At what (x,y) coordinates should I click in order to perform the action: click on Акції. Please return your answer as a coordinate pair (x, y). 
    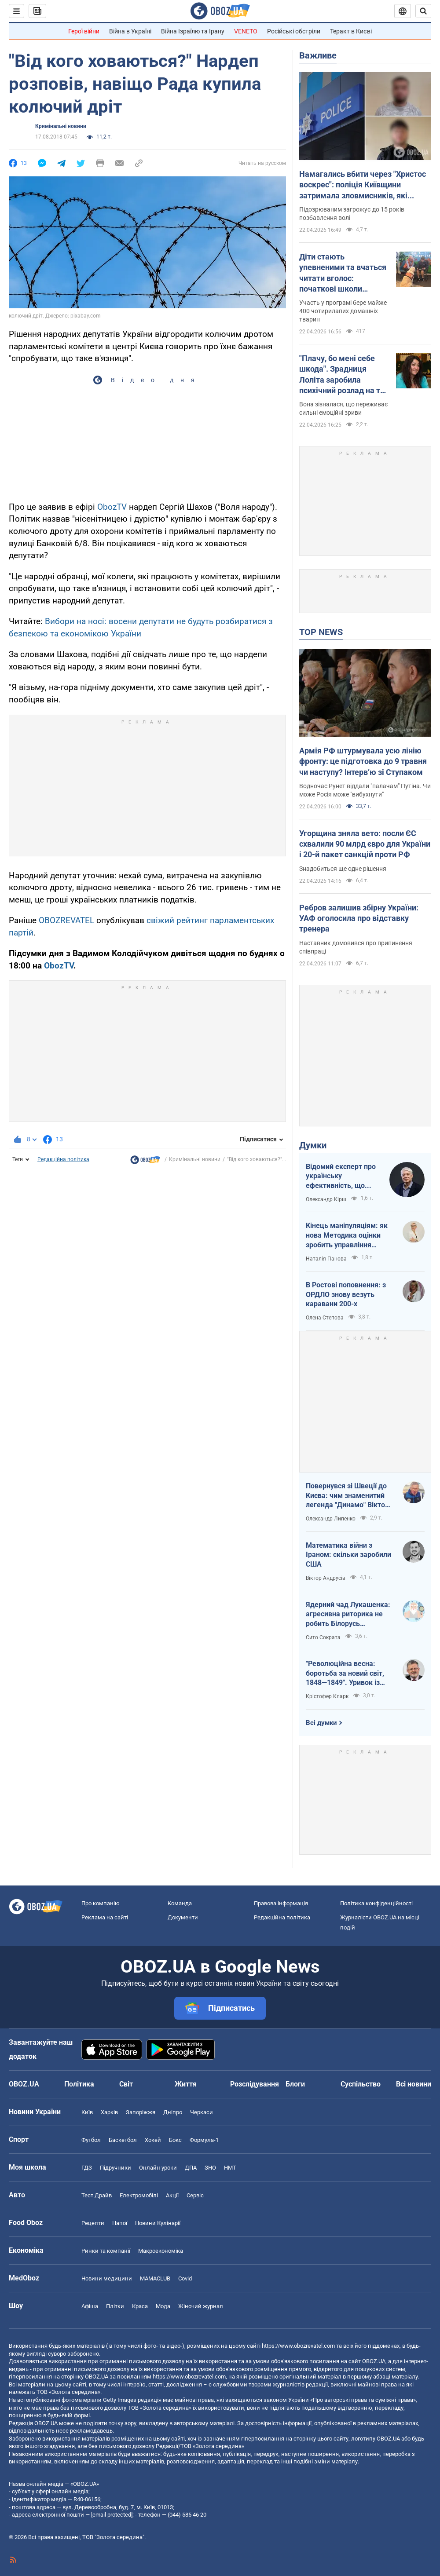
    Looking at the image, I should click on (172, 2195).